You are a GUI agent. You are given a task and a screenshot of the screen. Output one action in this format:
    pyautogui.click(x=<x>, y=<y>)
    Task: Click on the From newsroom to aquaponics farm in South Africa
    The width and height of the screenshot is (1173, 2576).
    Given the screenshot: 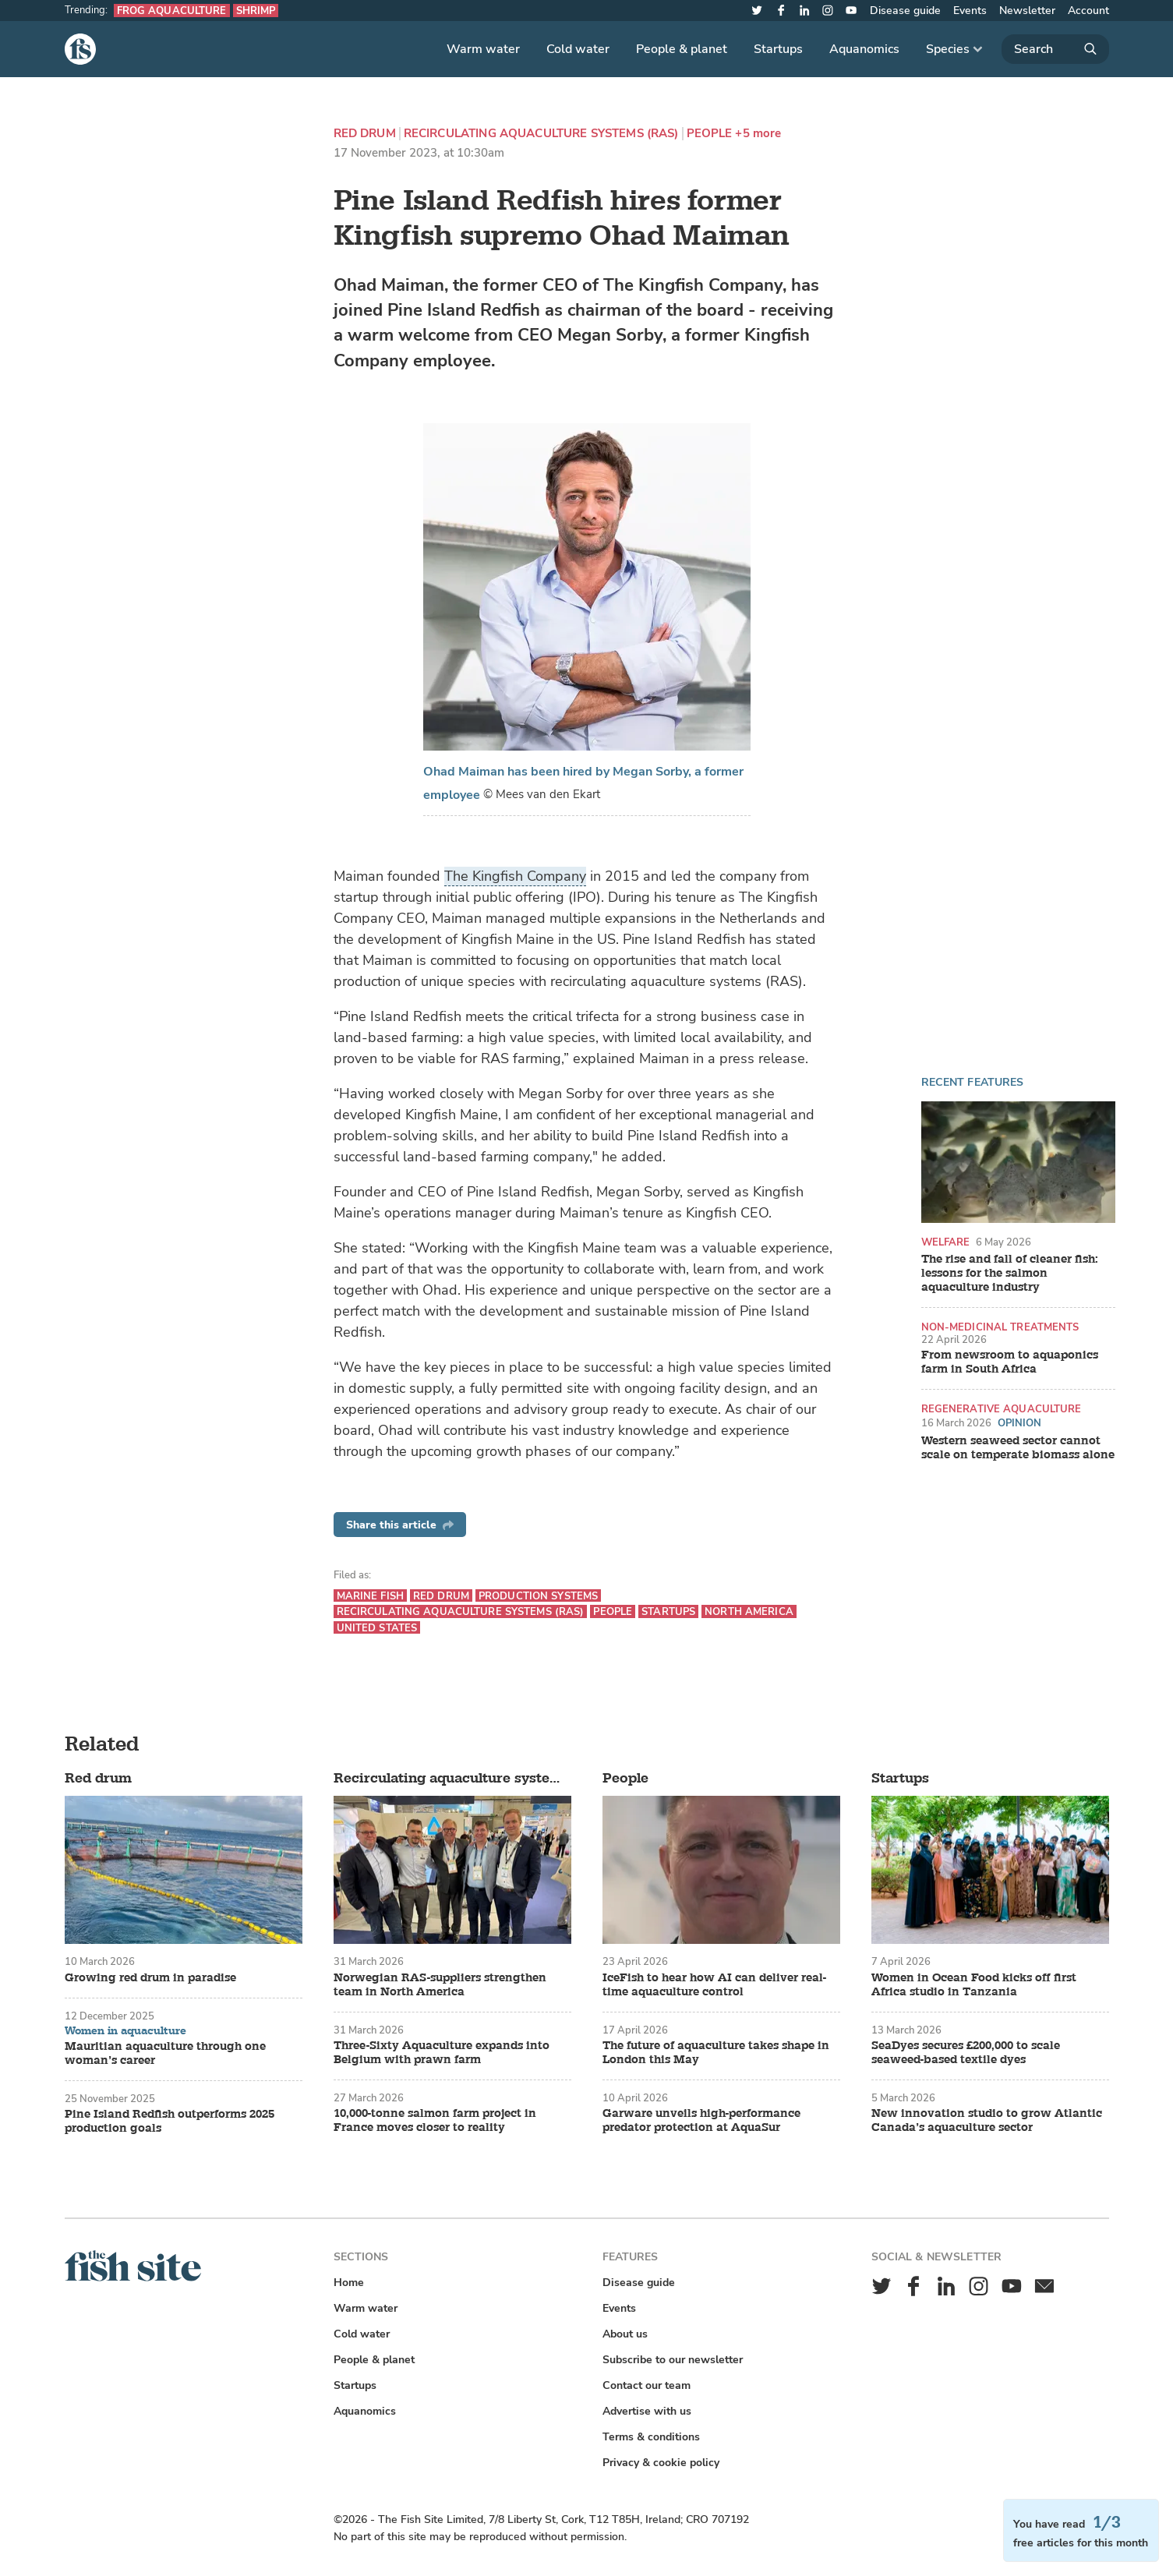 What is the action you would take?
    pyautogui.click(x=1009, y=1362)
    